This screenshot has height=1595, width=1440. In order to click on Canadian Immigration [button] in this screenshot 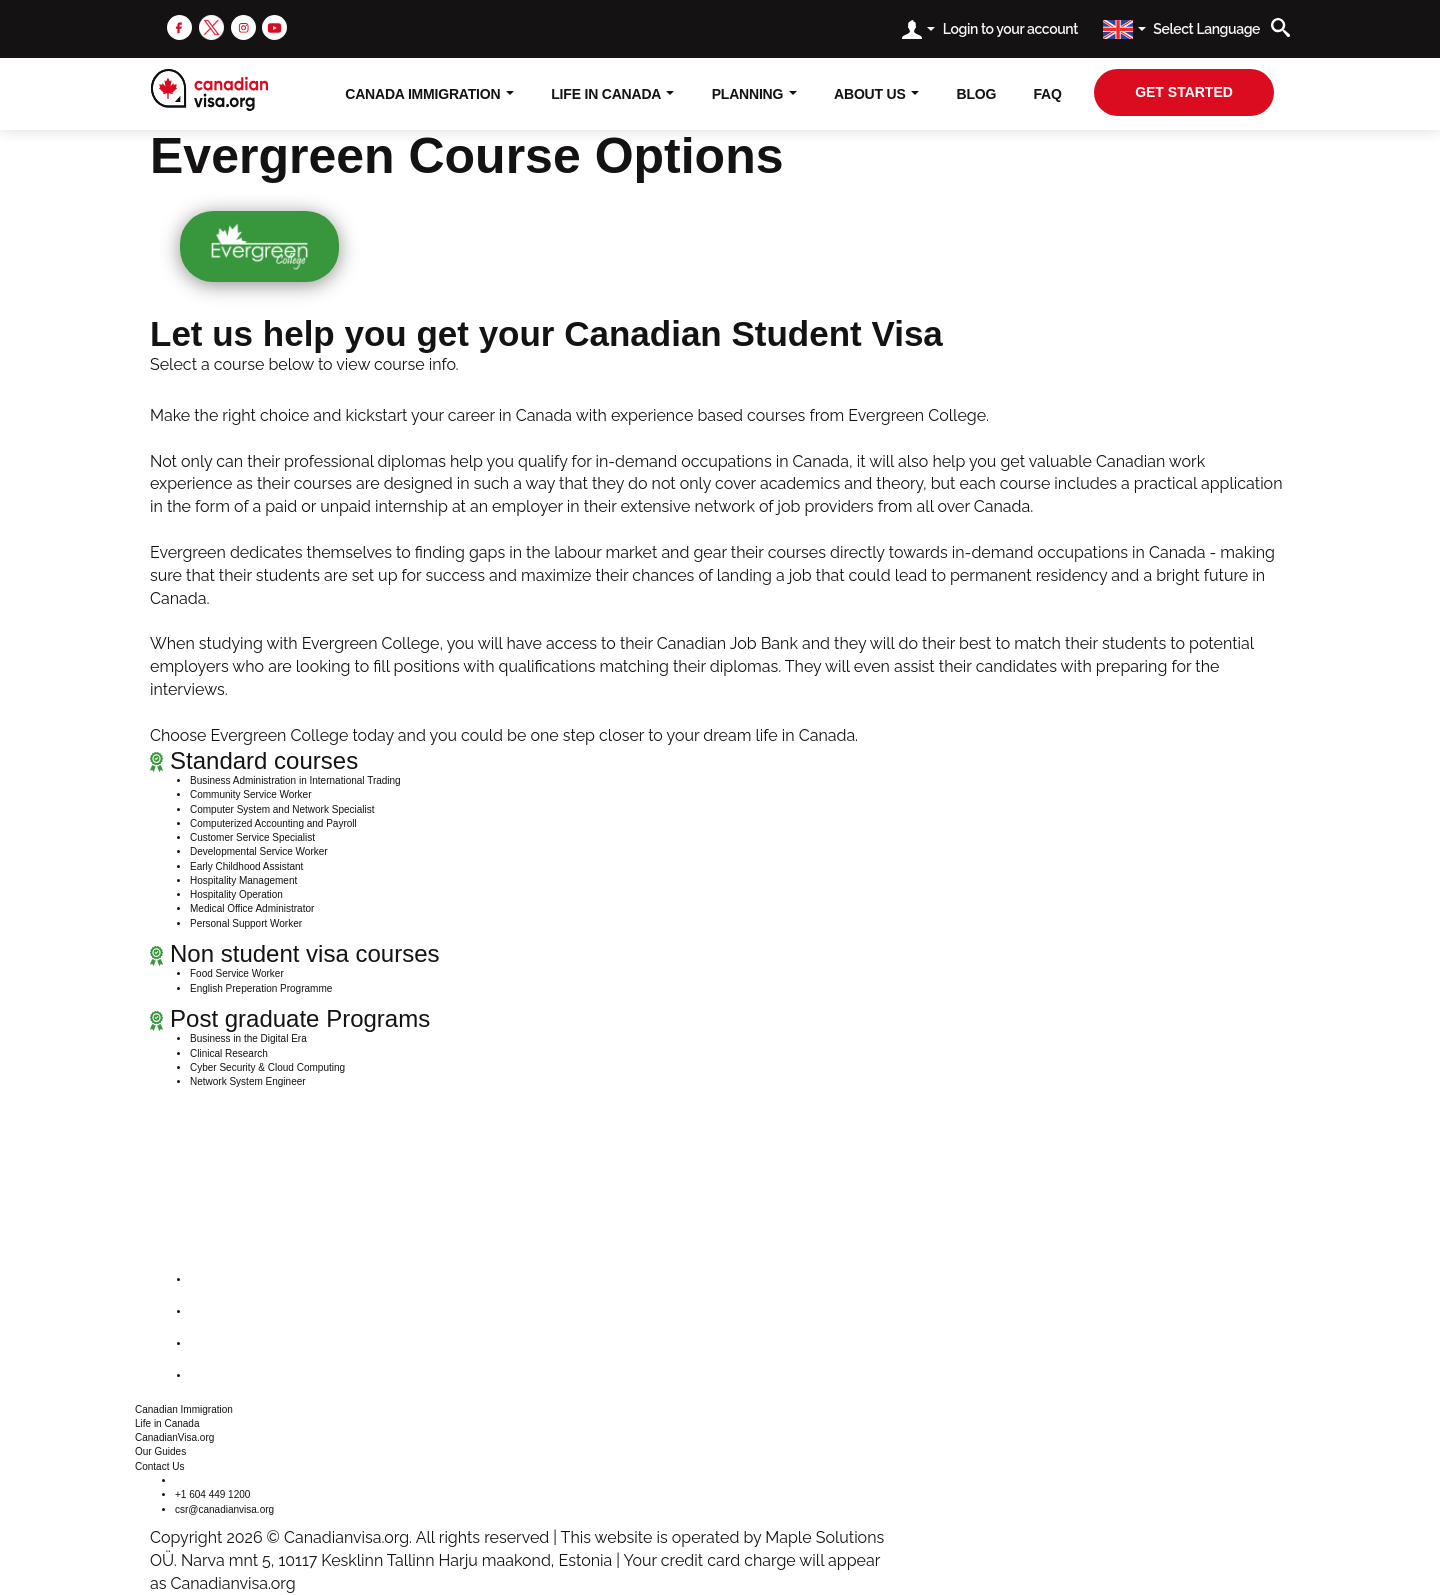, I will do `click(184, 1409)`.